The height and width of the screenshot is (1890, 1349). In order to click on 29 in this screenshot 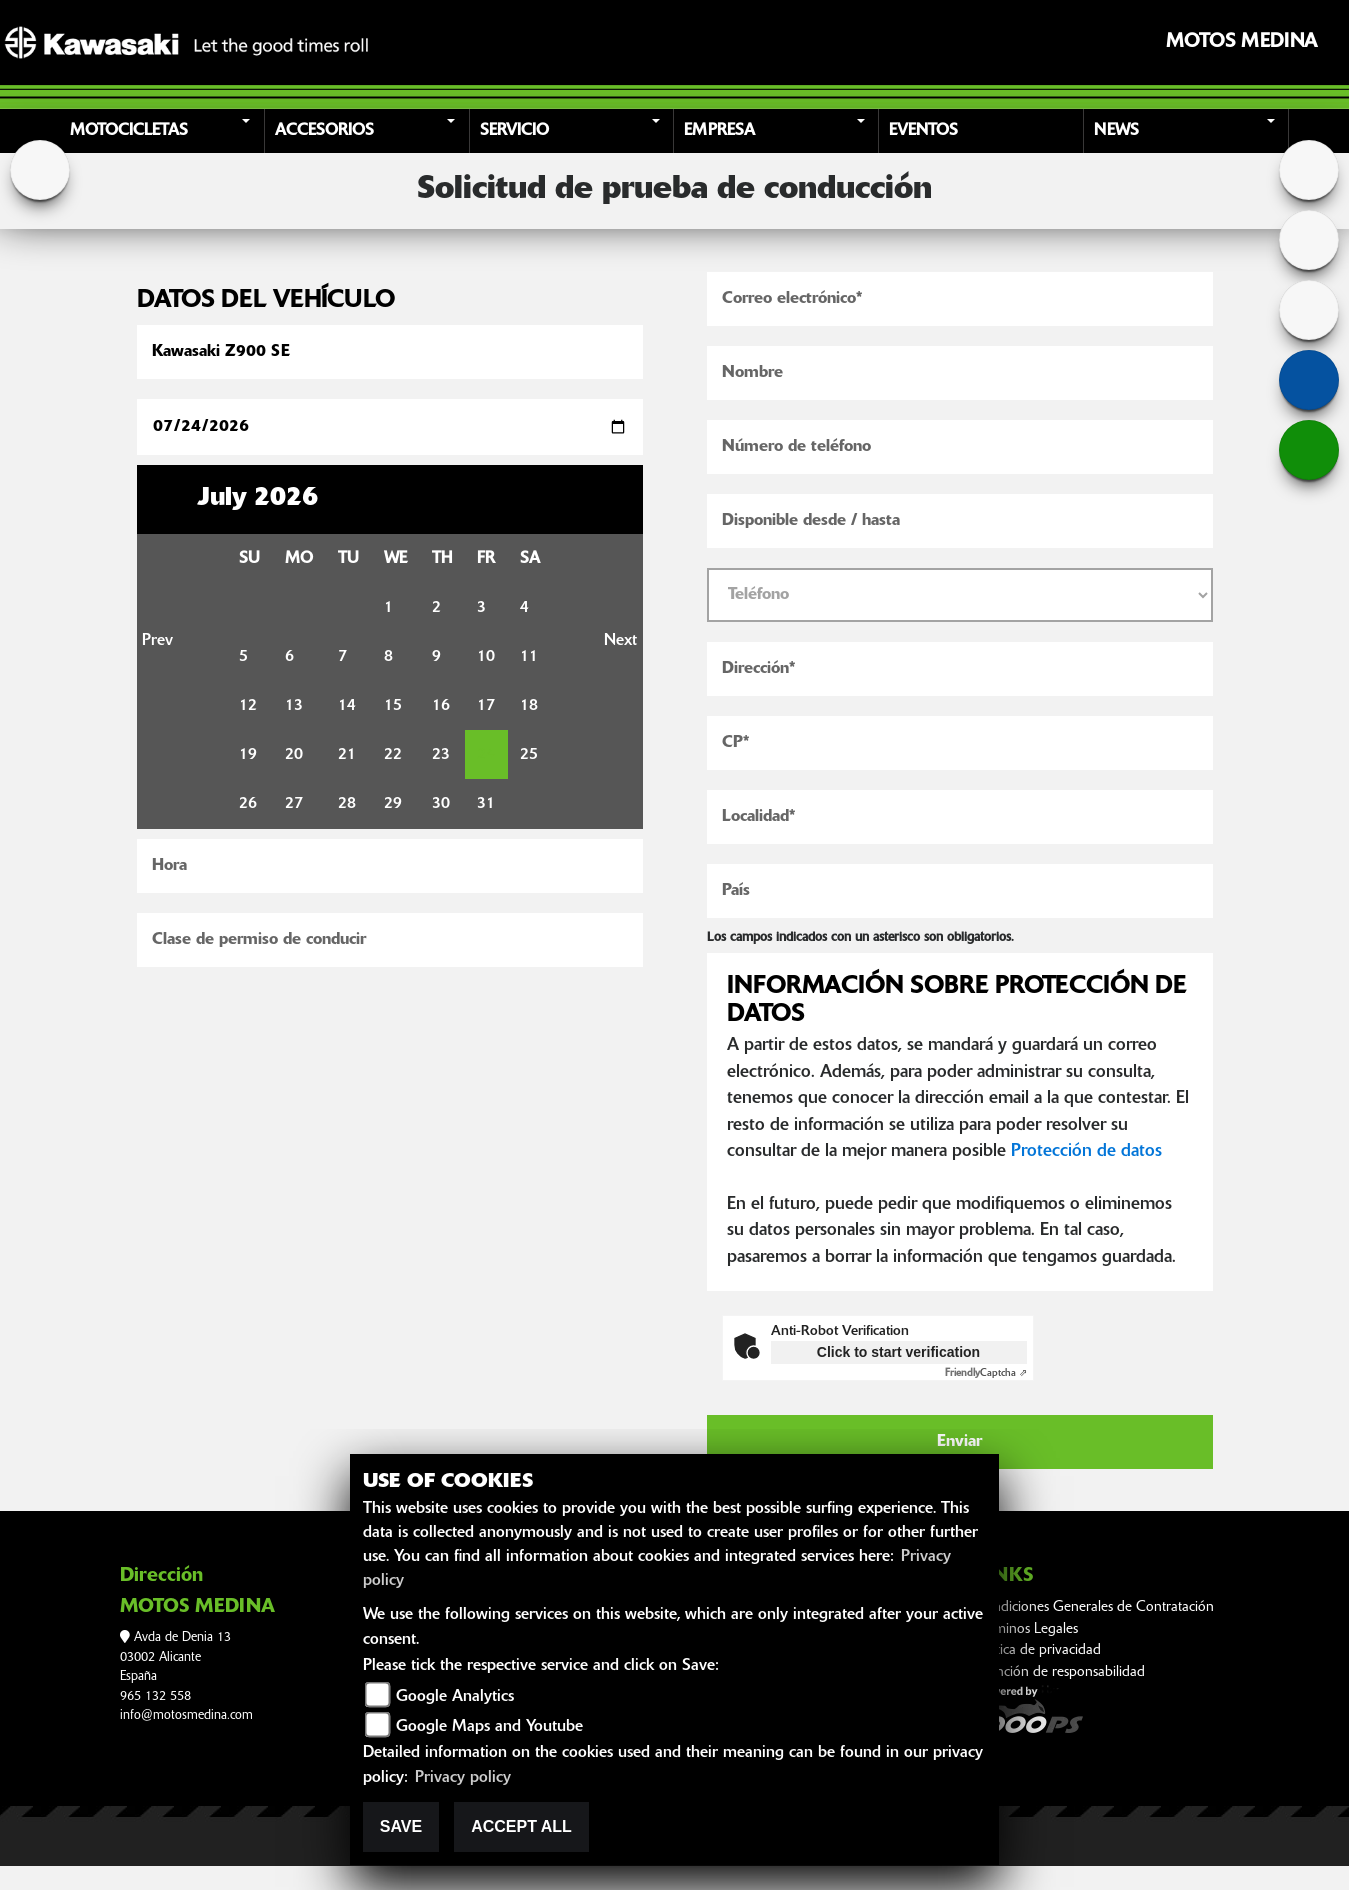, I will do `click(393, 804)`.